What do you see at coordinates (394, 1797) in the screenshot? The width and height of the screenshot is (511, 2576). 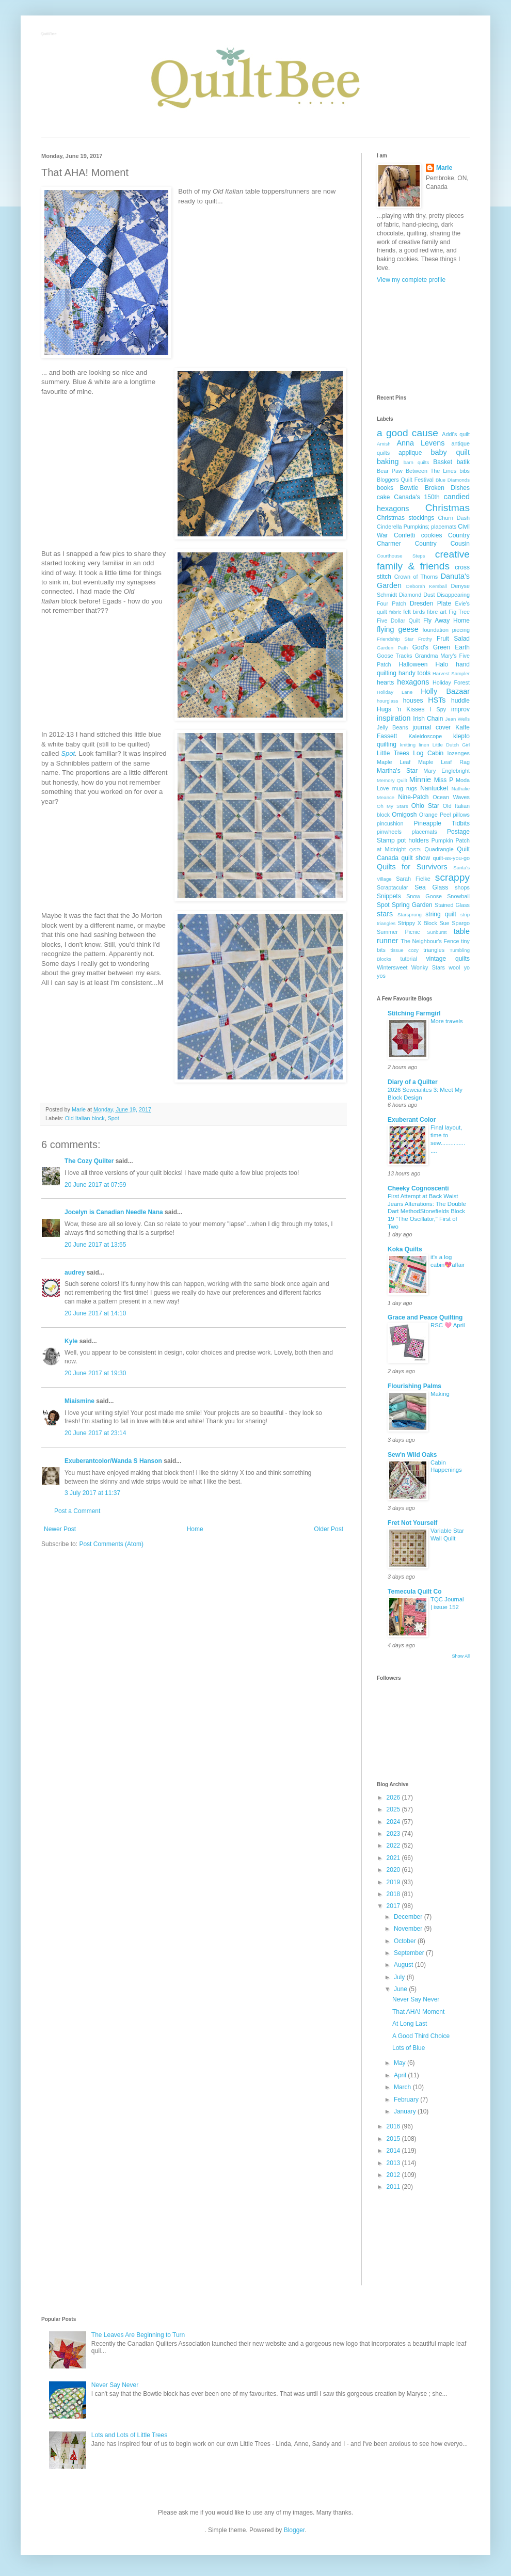 I see `2026` at bounding box center [394, 1797].